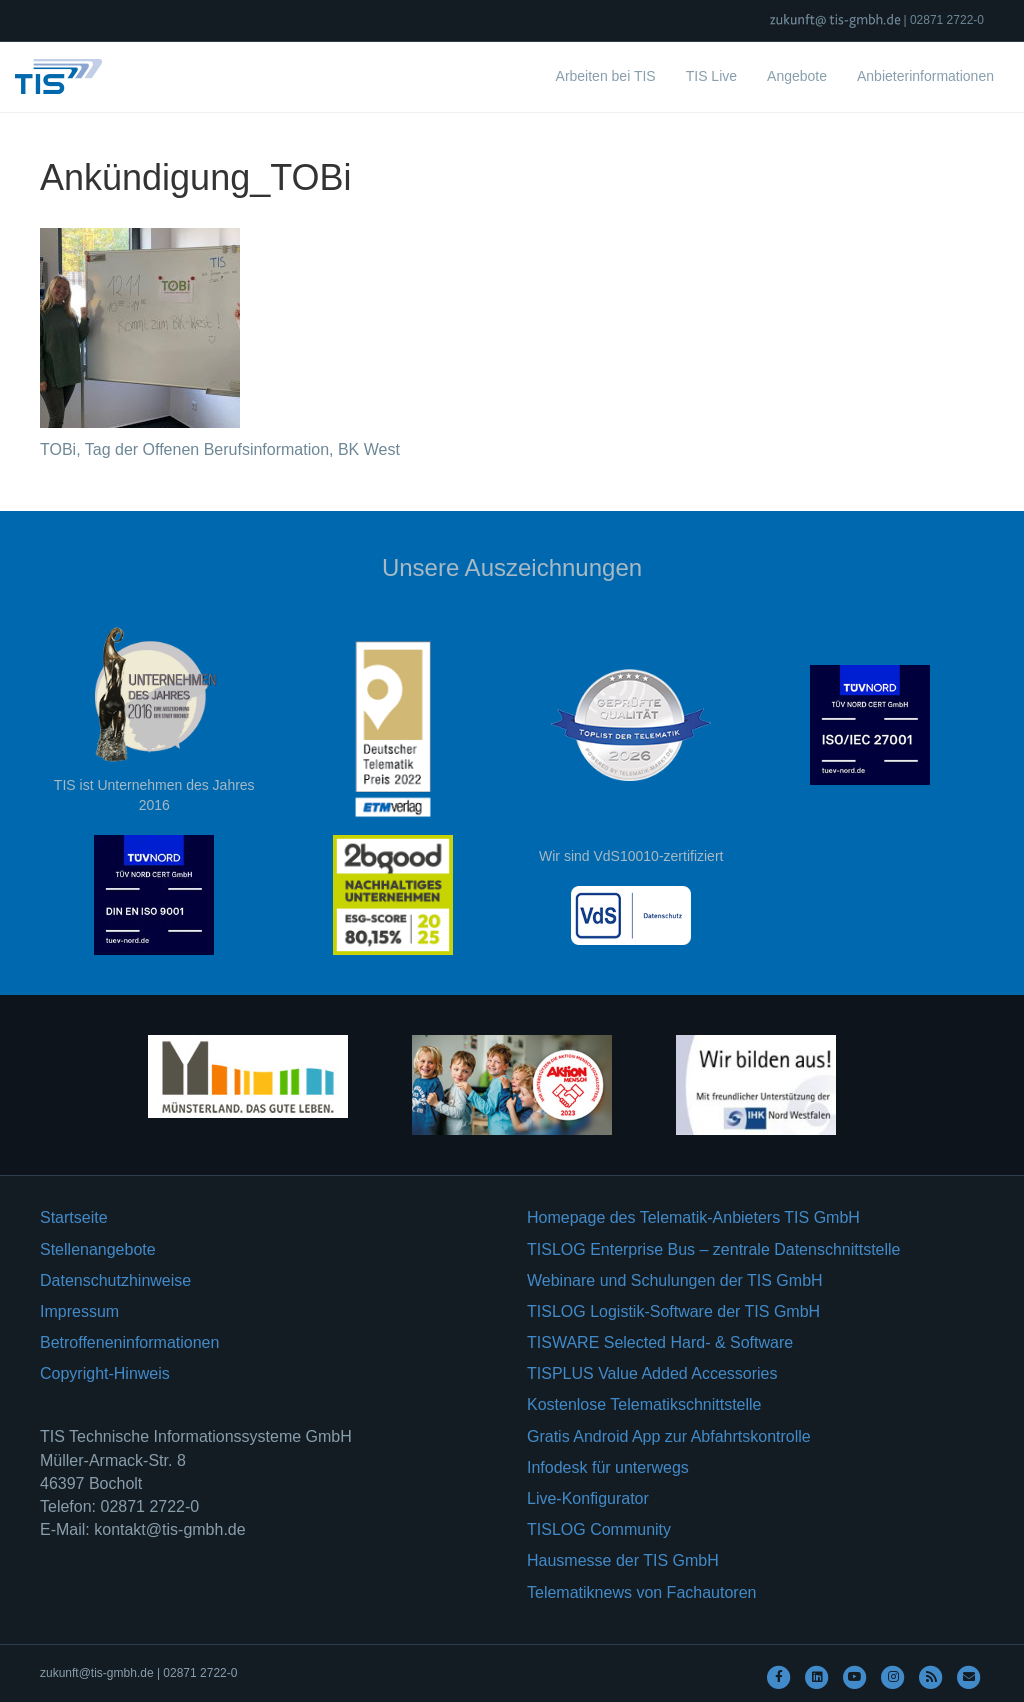  I want to click on Angebote, so click(797, 76).